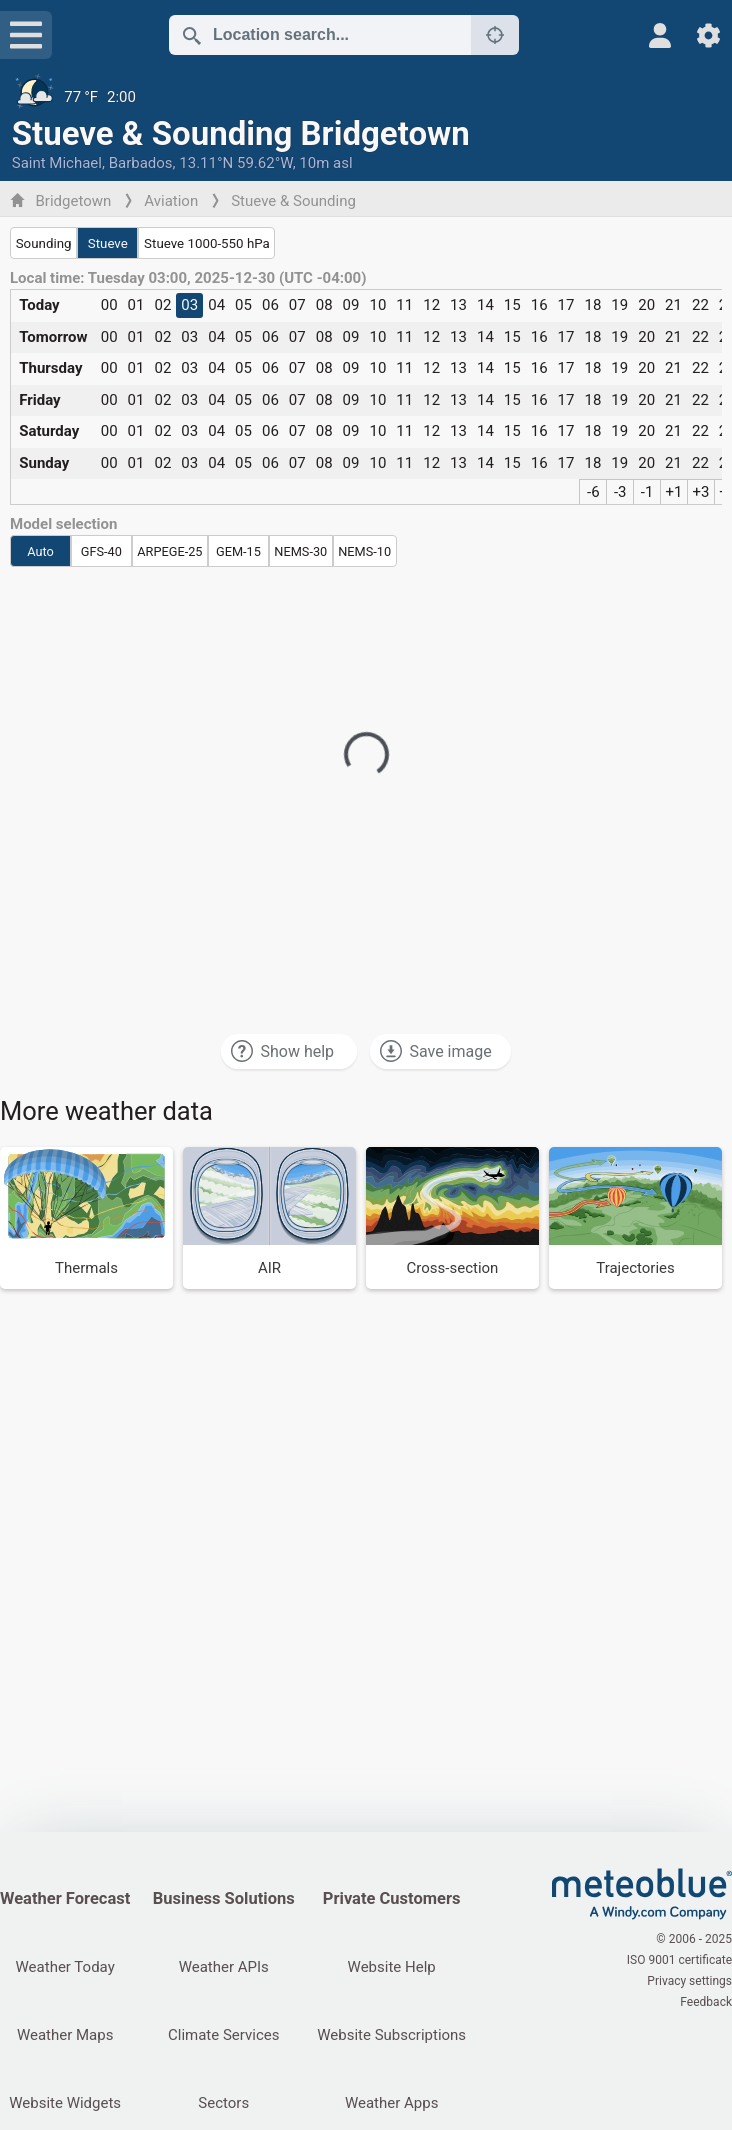  Describe the element at coordinates (706, 2002) in the screenshot. I see `Feedback` at that location.